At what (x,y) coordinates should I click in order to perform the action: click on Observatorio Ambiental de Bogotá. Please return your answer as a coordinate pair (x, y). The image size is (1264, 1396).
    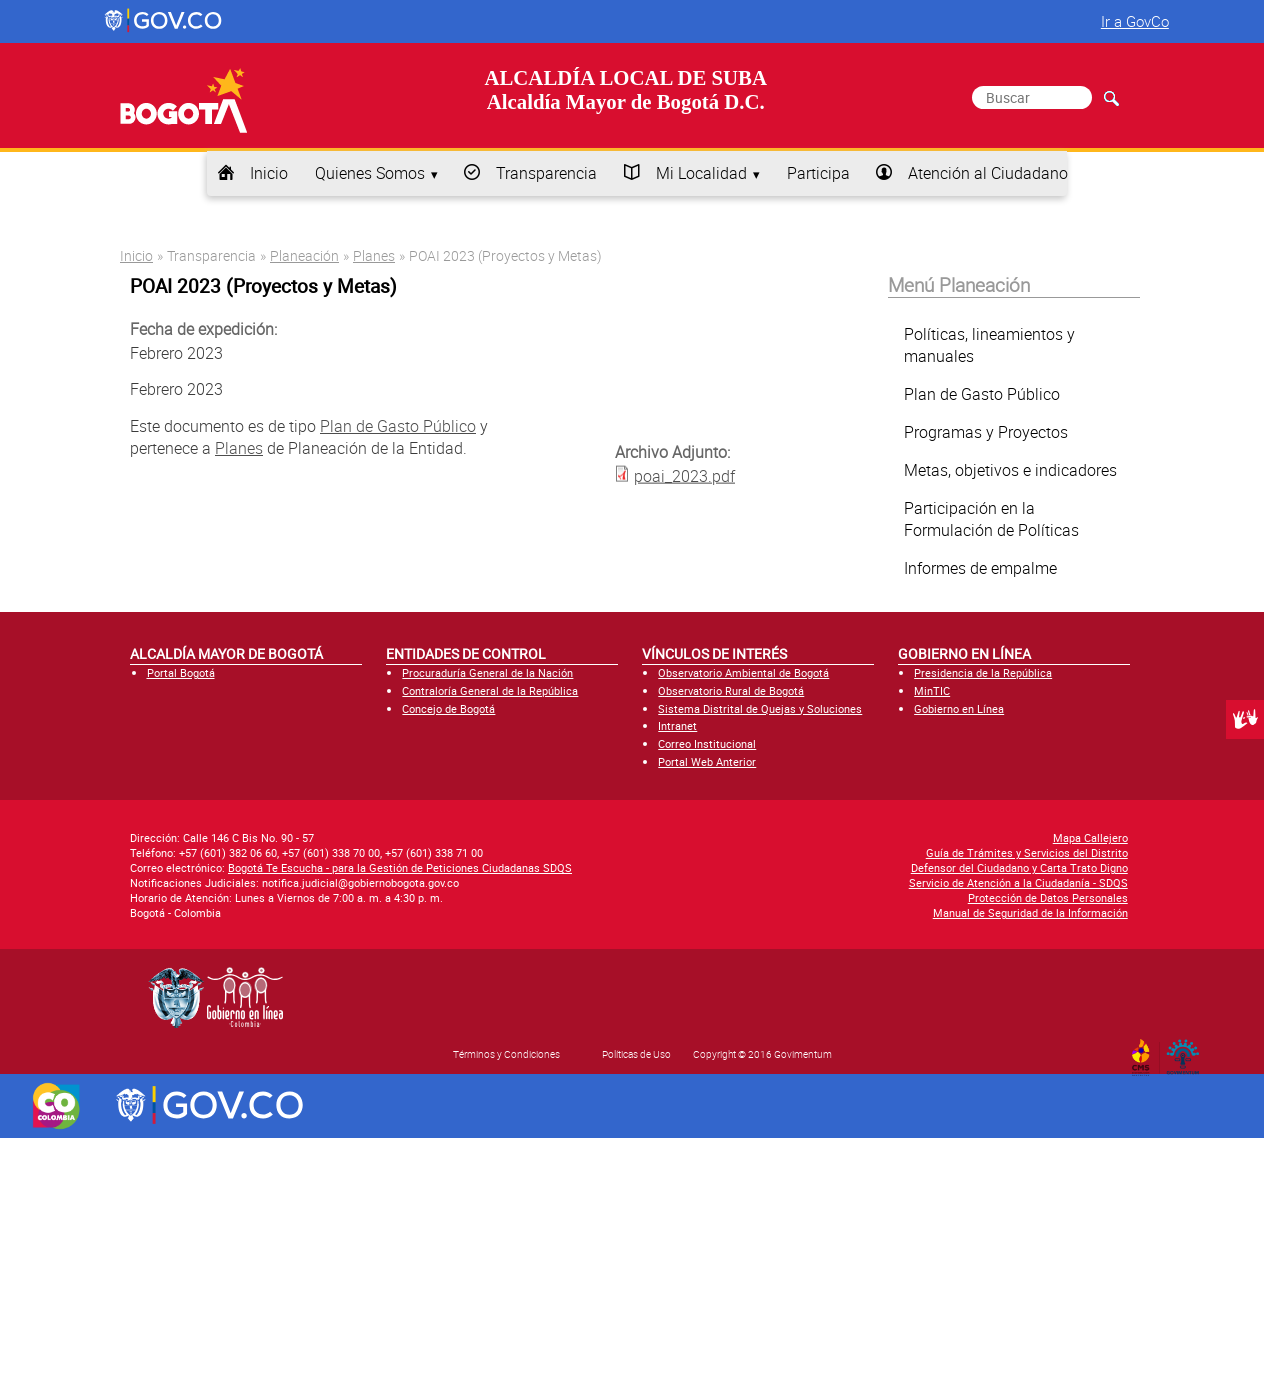
    Looking at the image, I should click on (743, 672).